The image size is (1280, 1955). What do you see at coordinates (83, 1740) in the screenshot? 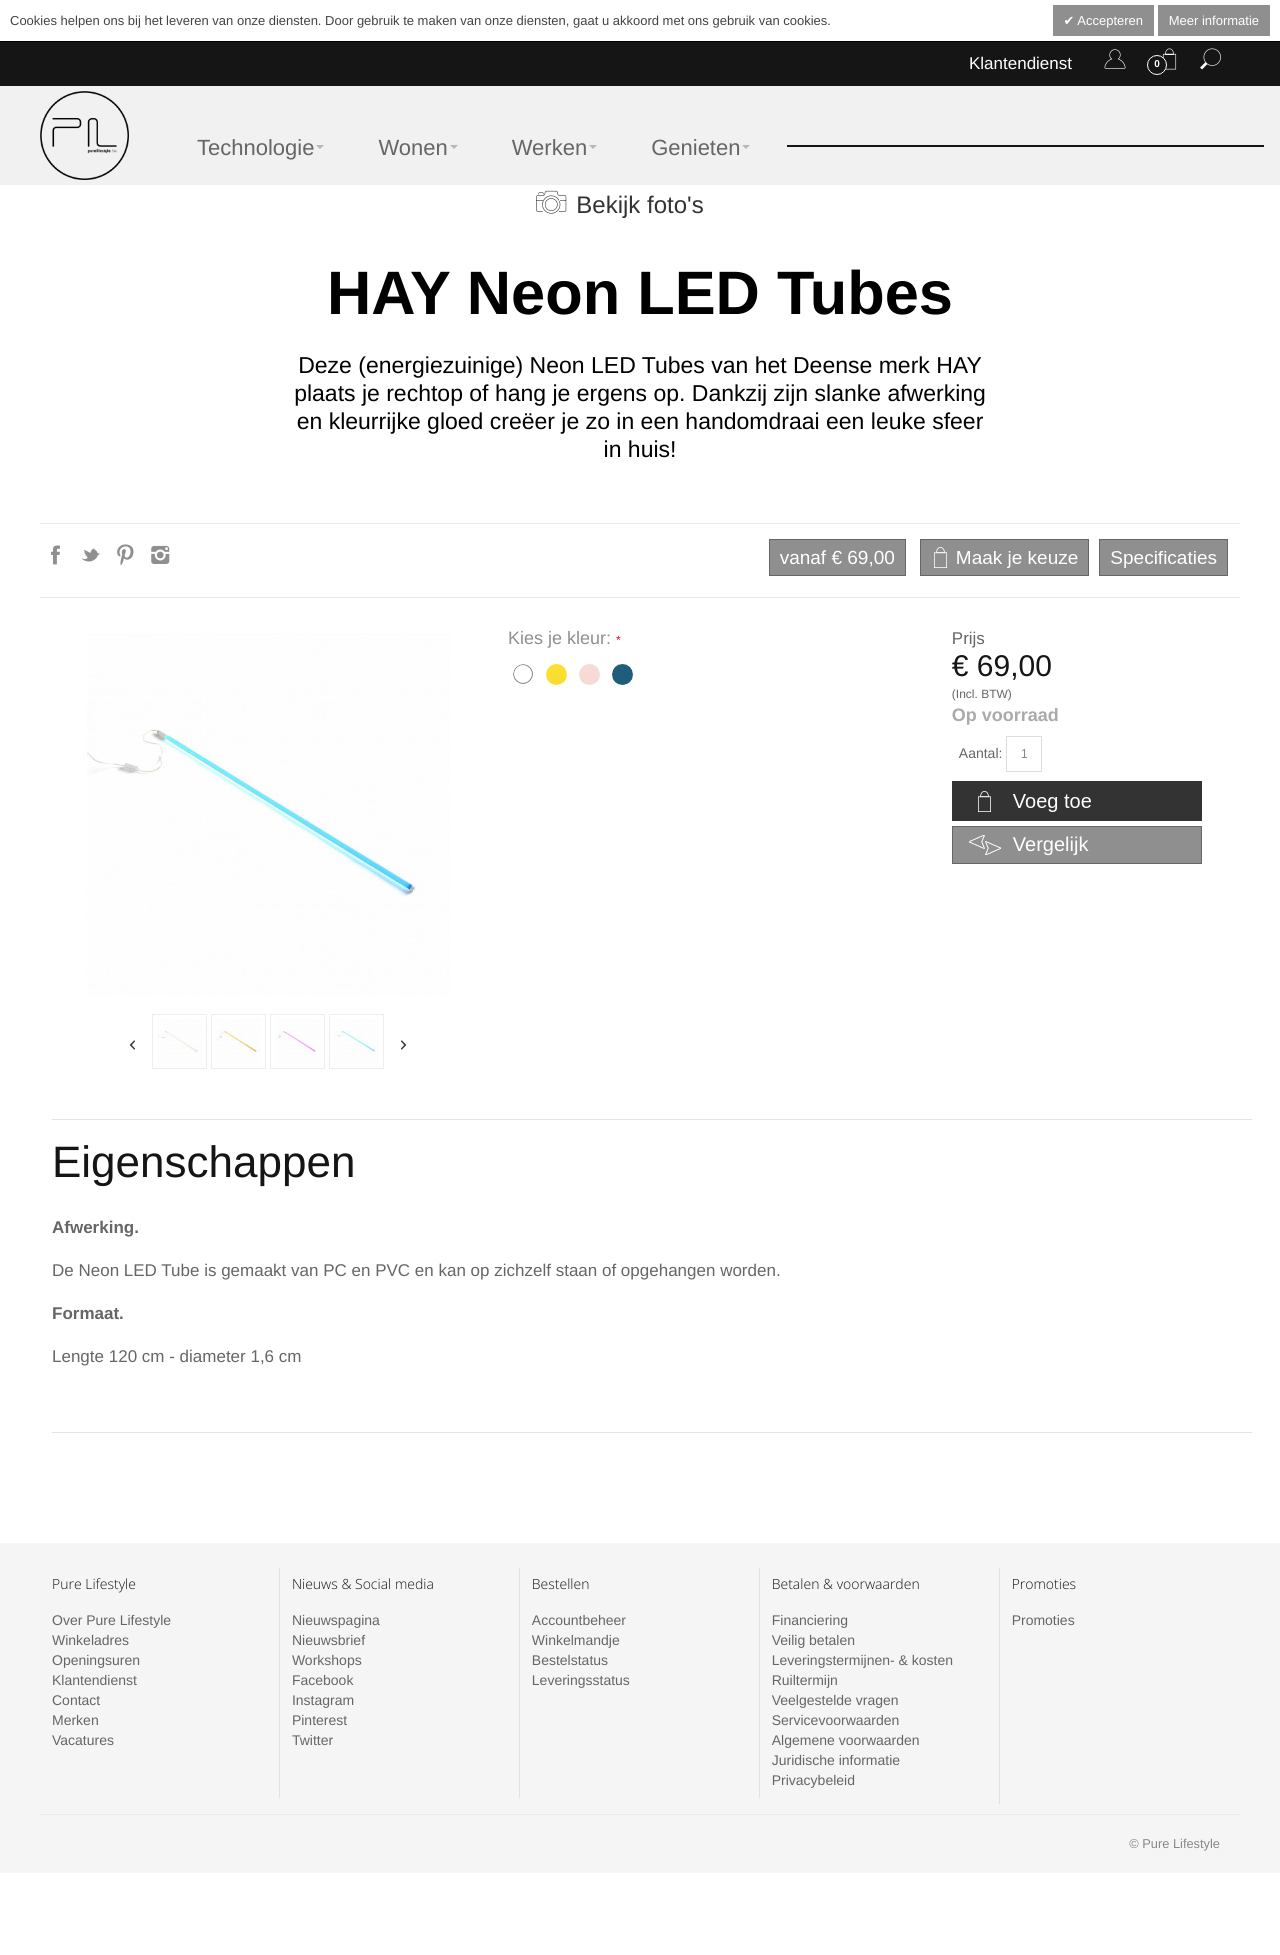
I see `Vacatures` at bounding box center [83, 1740].